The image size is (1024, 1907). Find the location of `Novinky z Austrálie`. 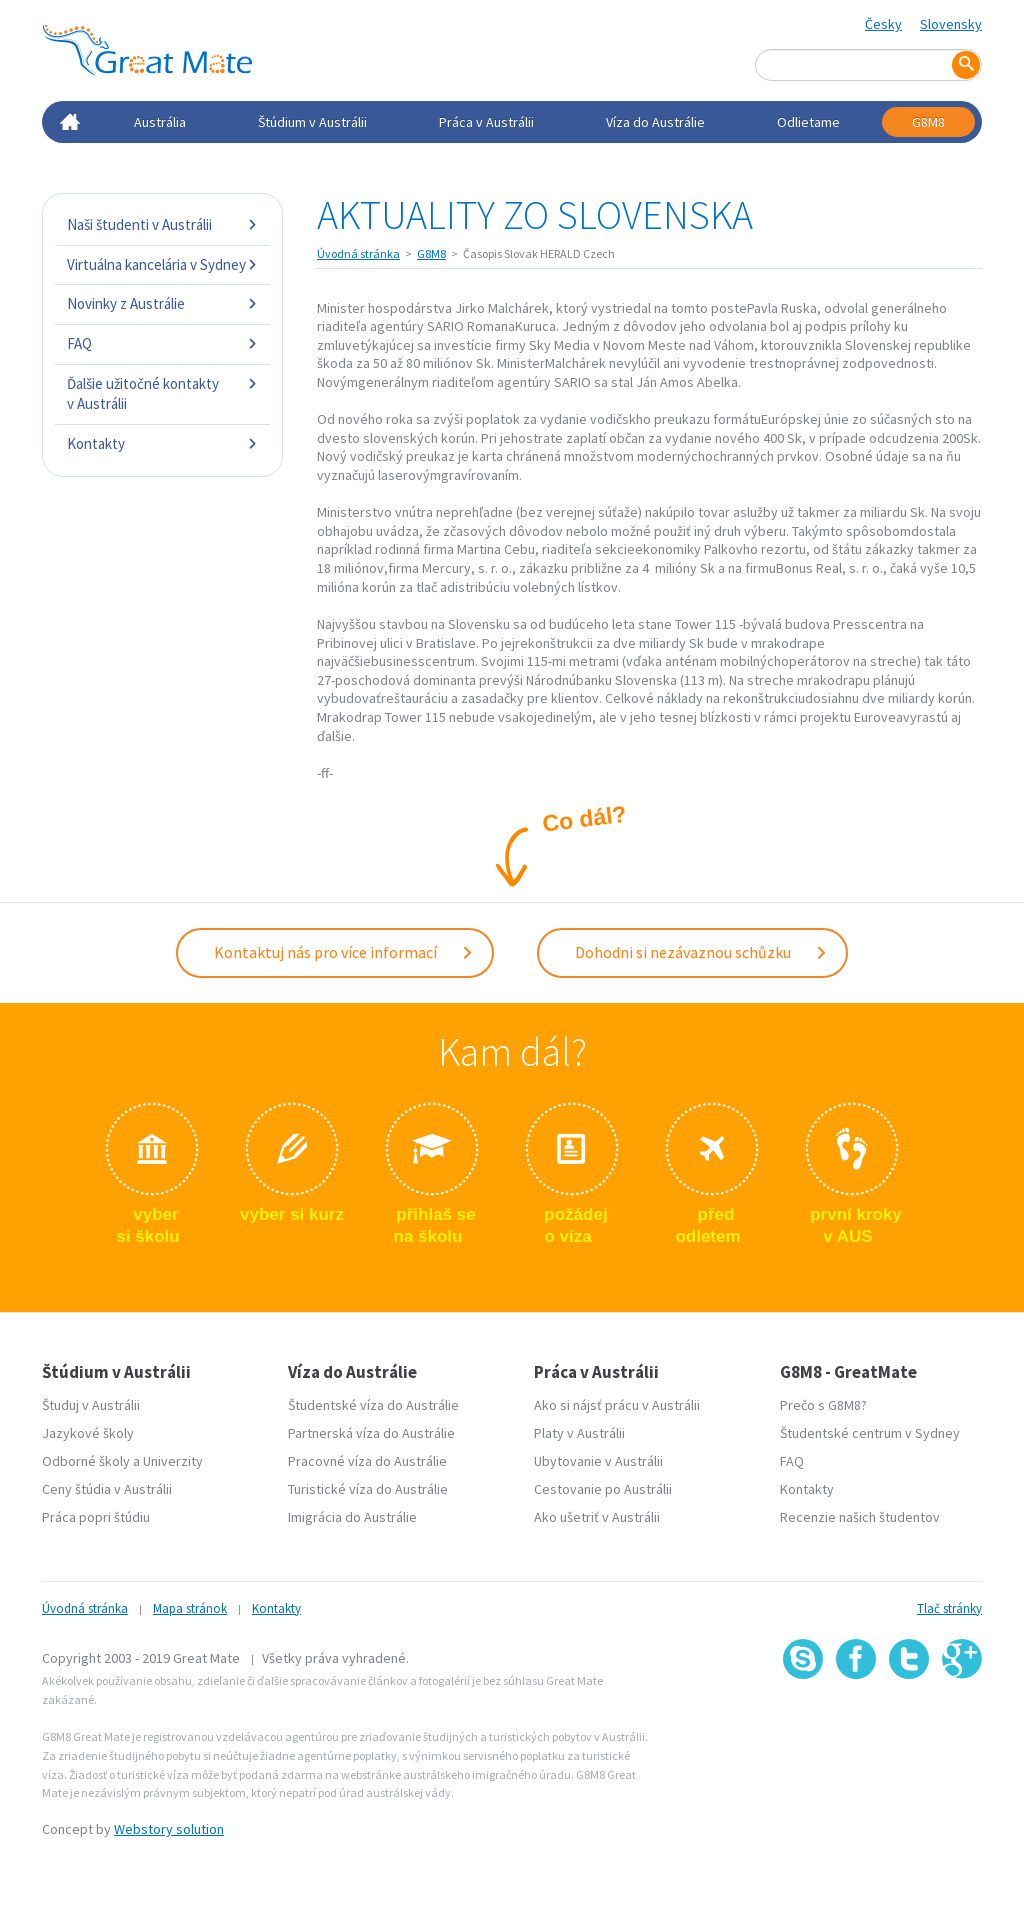

Novinky z Austrálie is located at coordinates (162, 303).